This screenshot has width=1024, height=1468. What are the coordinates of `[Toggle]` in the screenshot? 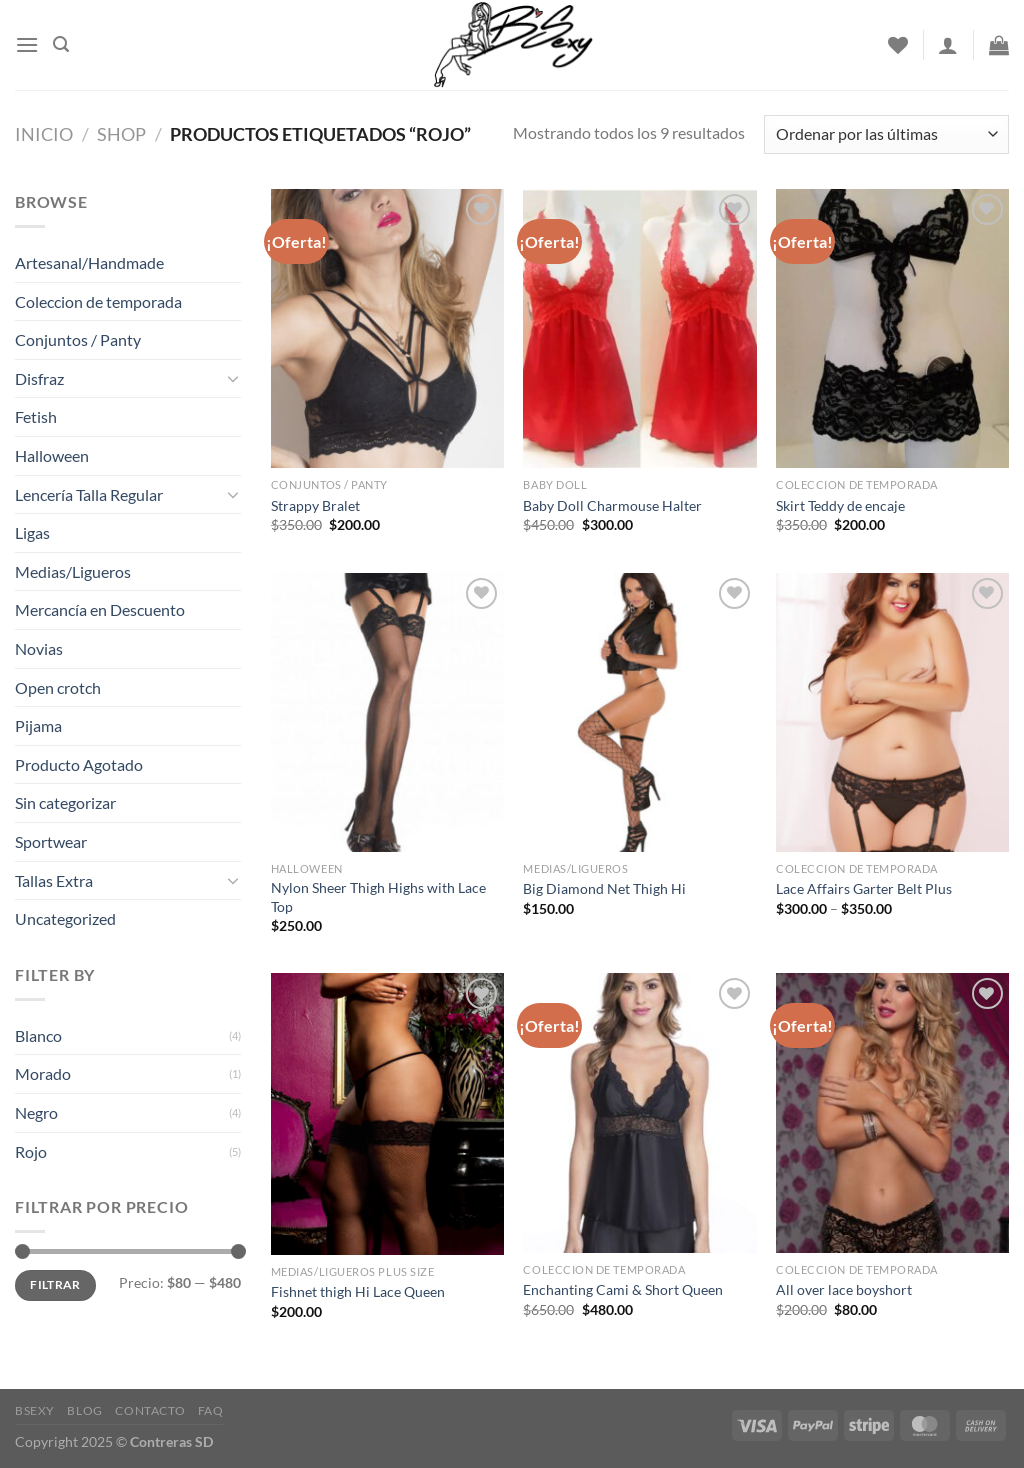 It's located at (233, 378).